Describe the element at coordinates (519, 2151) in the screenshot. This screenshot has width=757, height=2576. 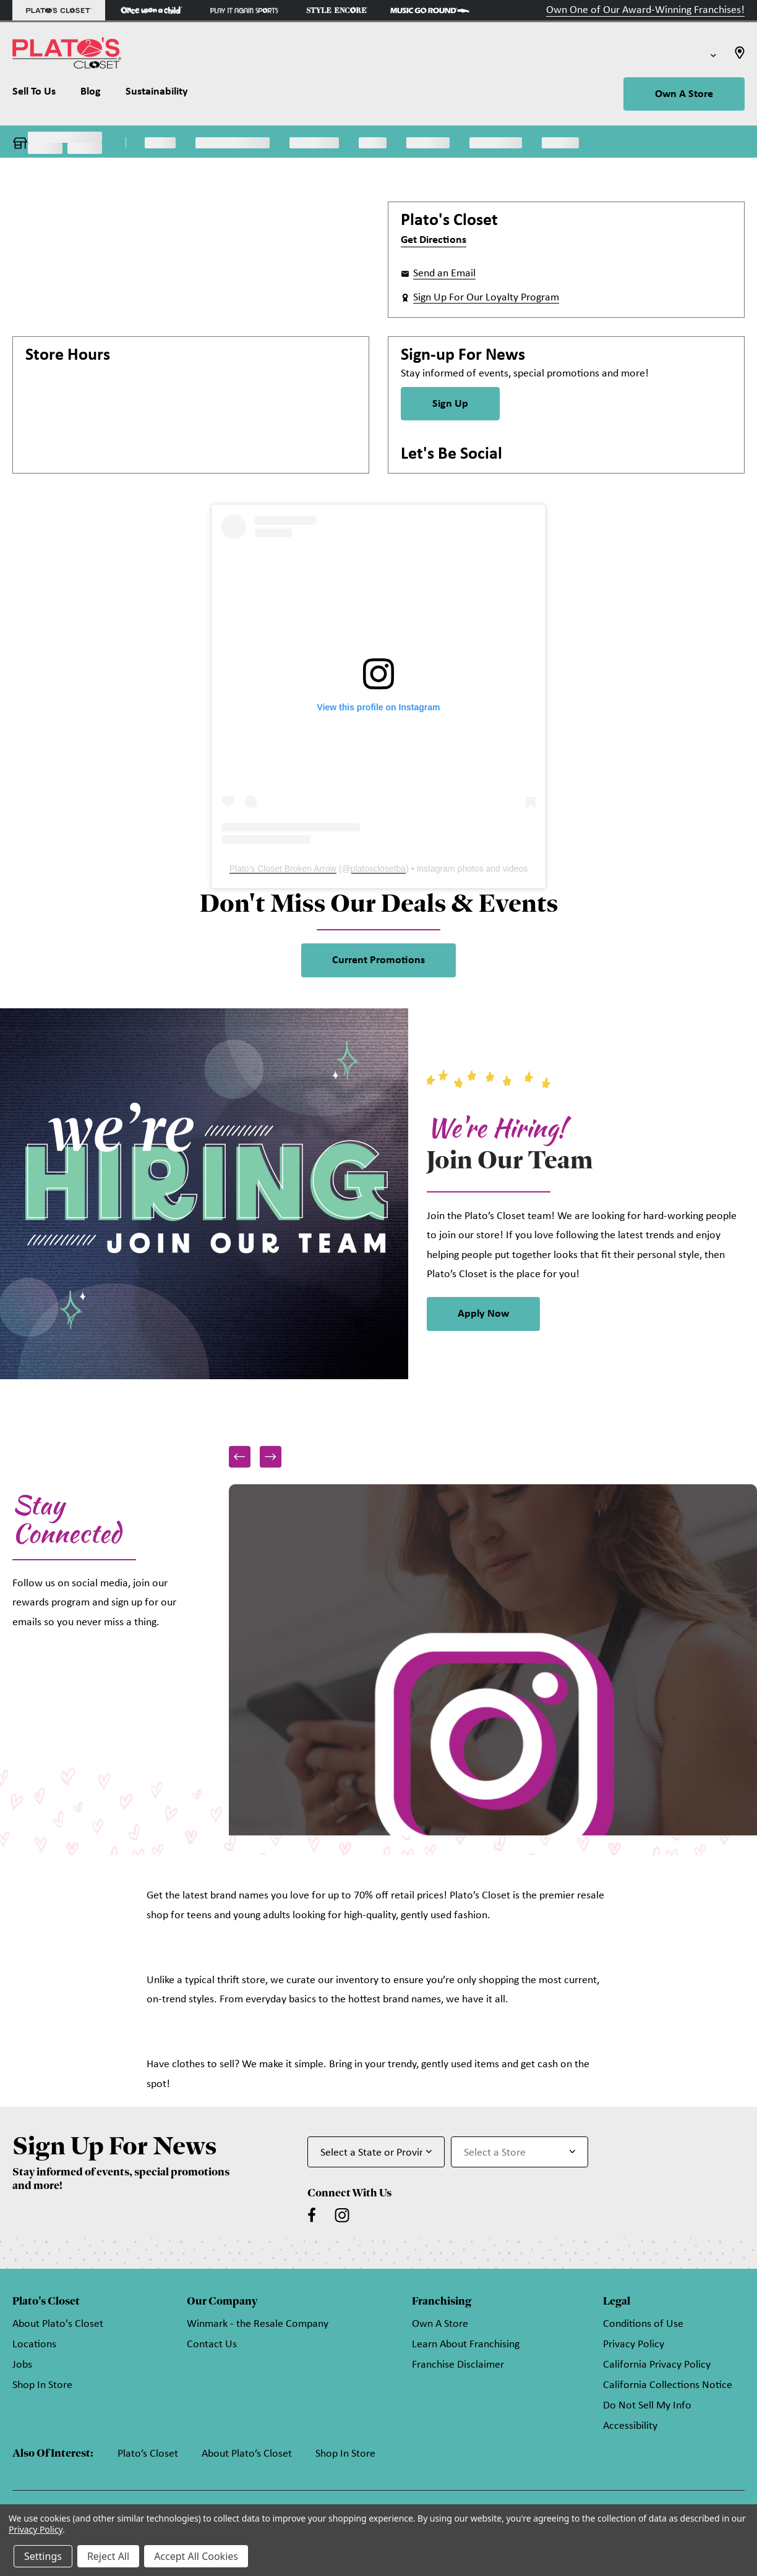
I see `[Select Store for Newsletter]` at that location.